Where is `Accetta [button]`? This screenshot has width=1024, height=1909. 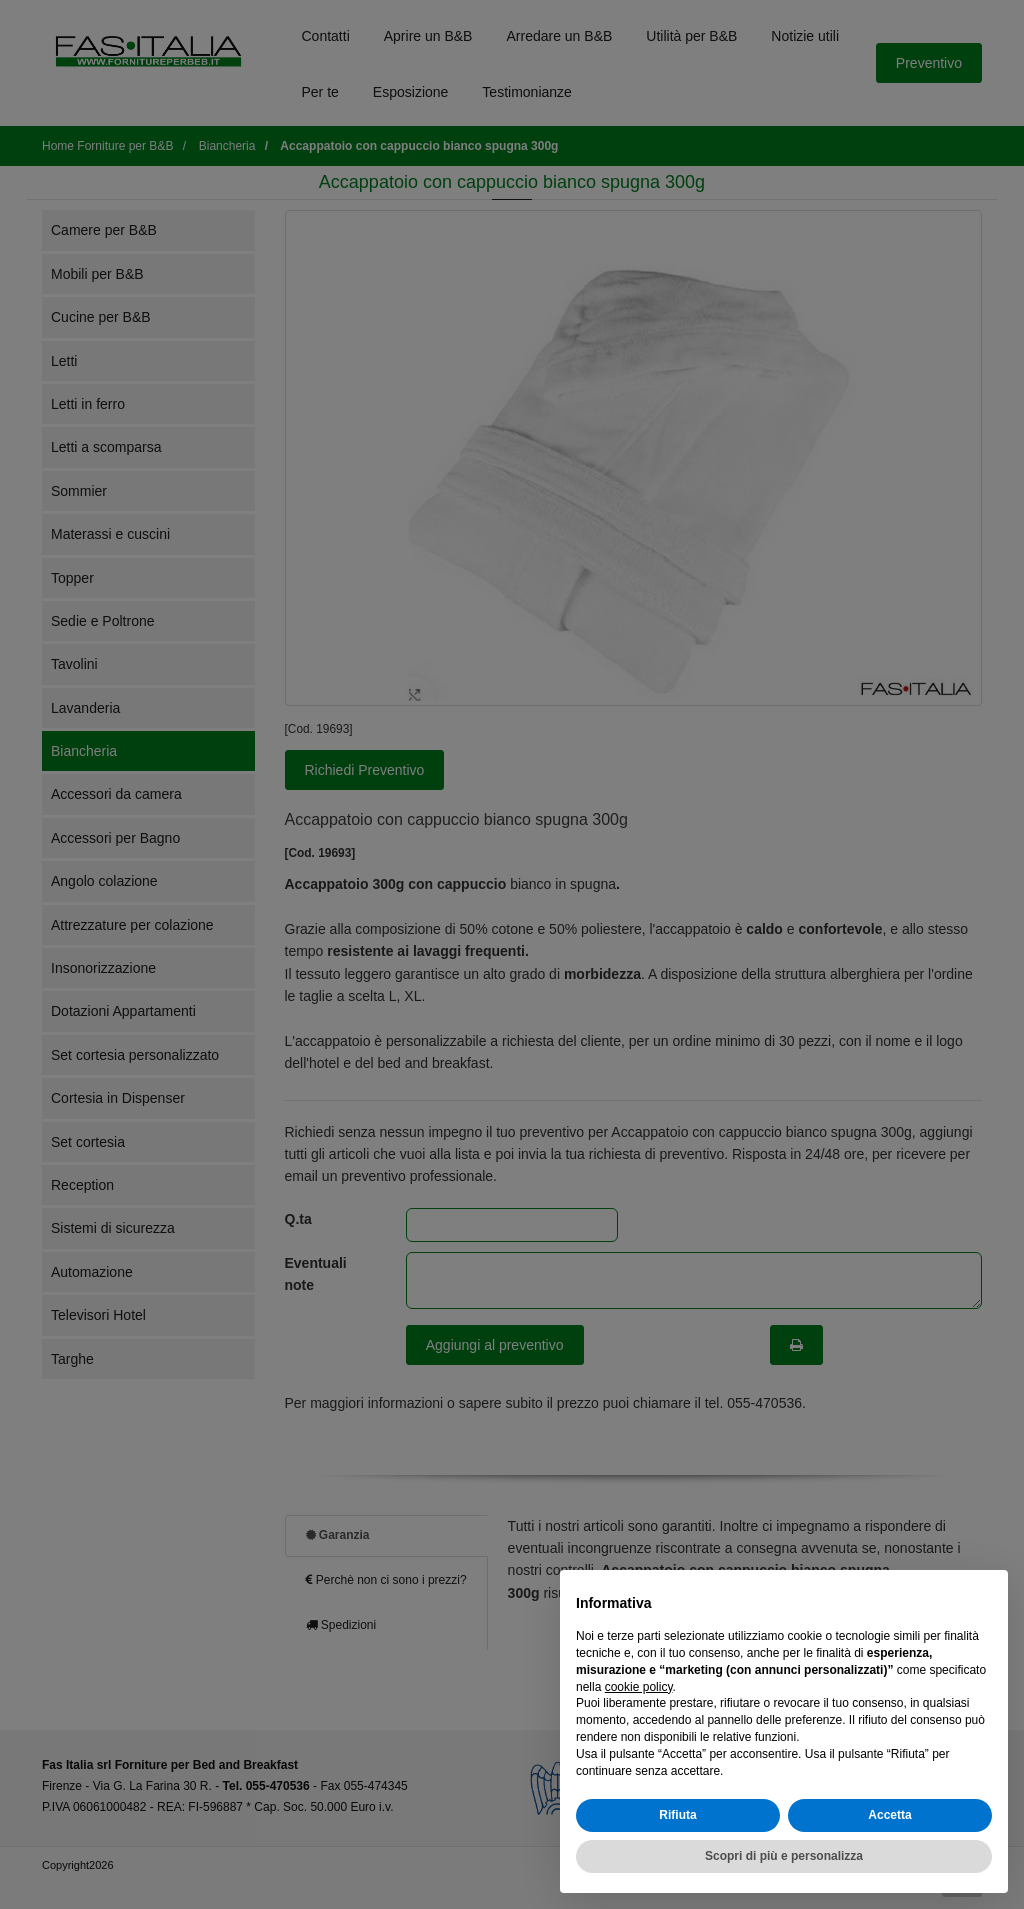 Accetta [button] is located at coordinates (889, 1815).